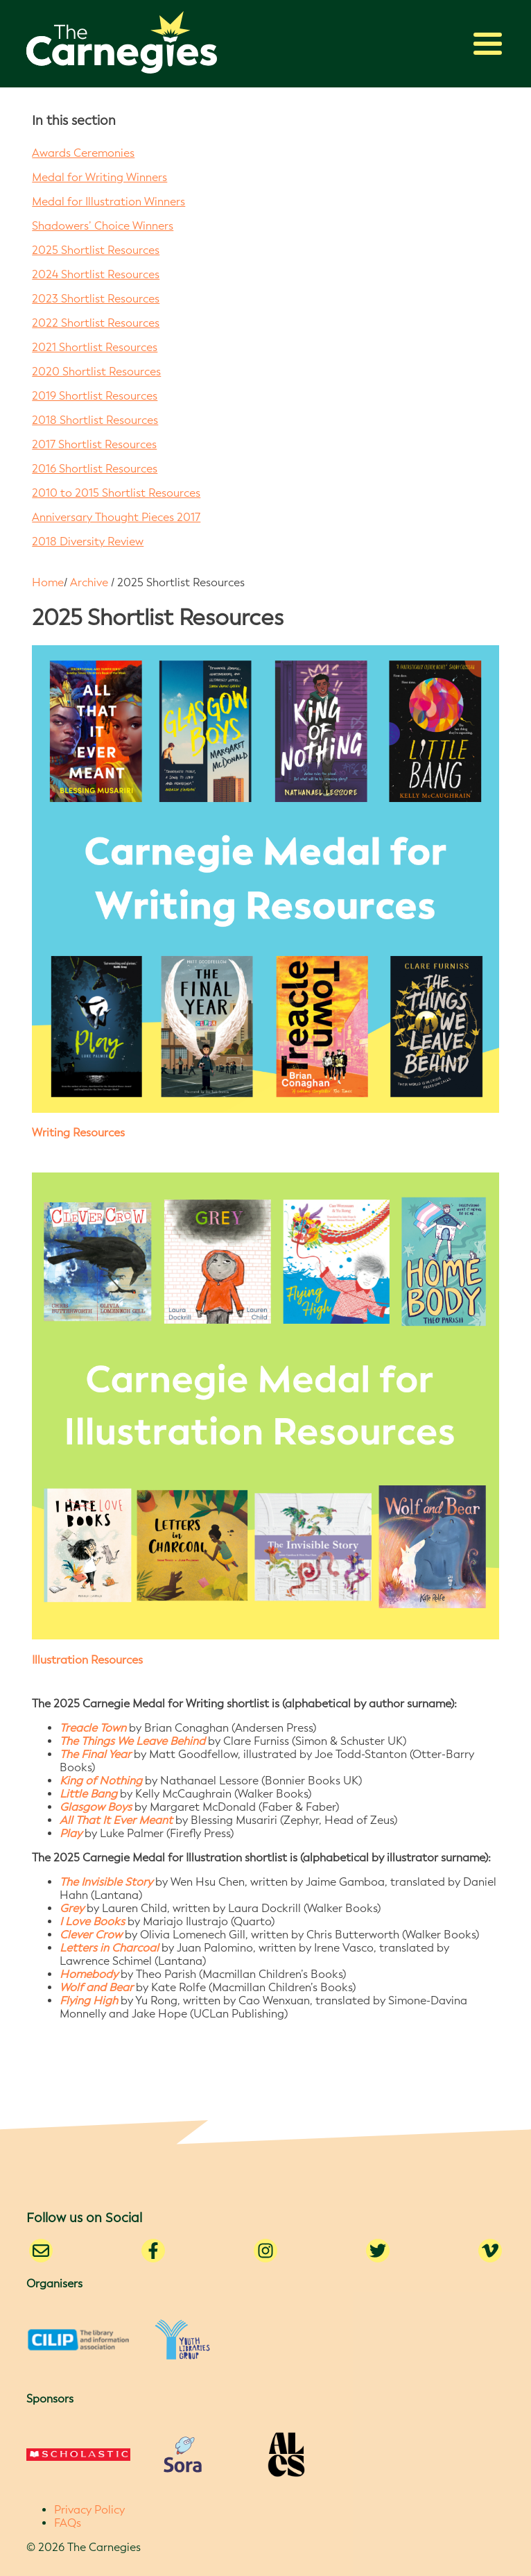  I want to click on Archive, so click(89, 582).